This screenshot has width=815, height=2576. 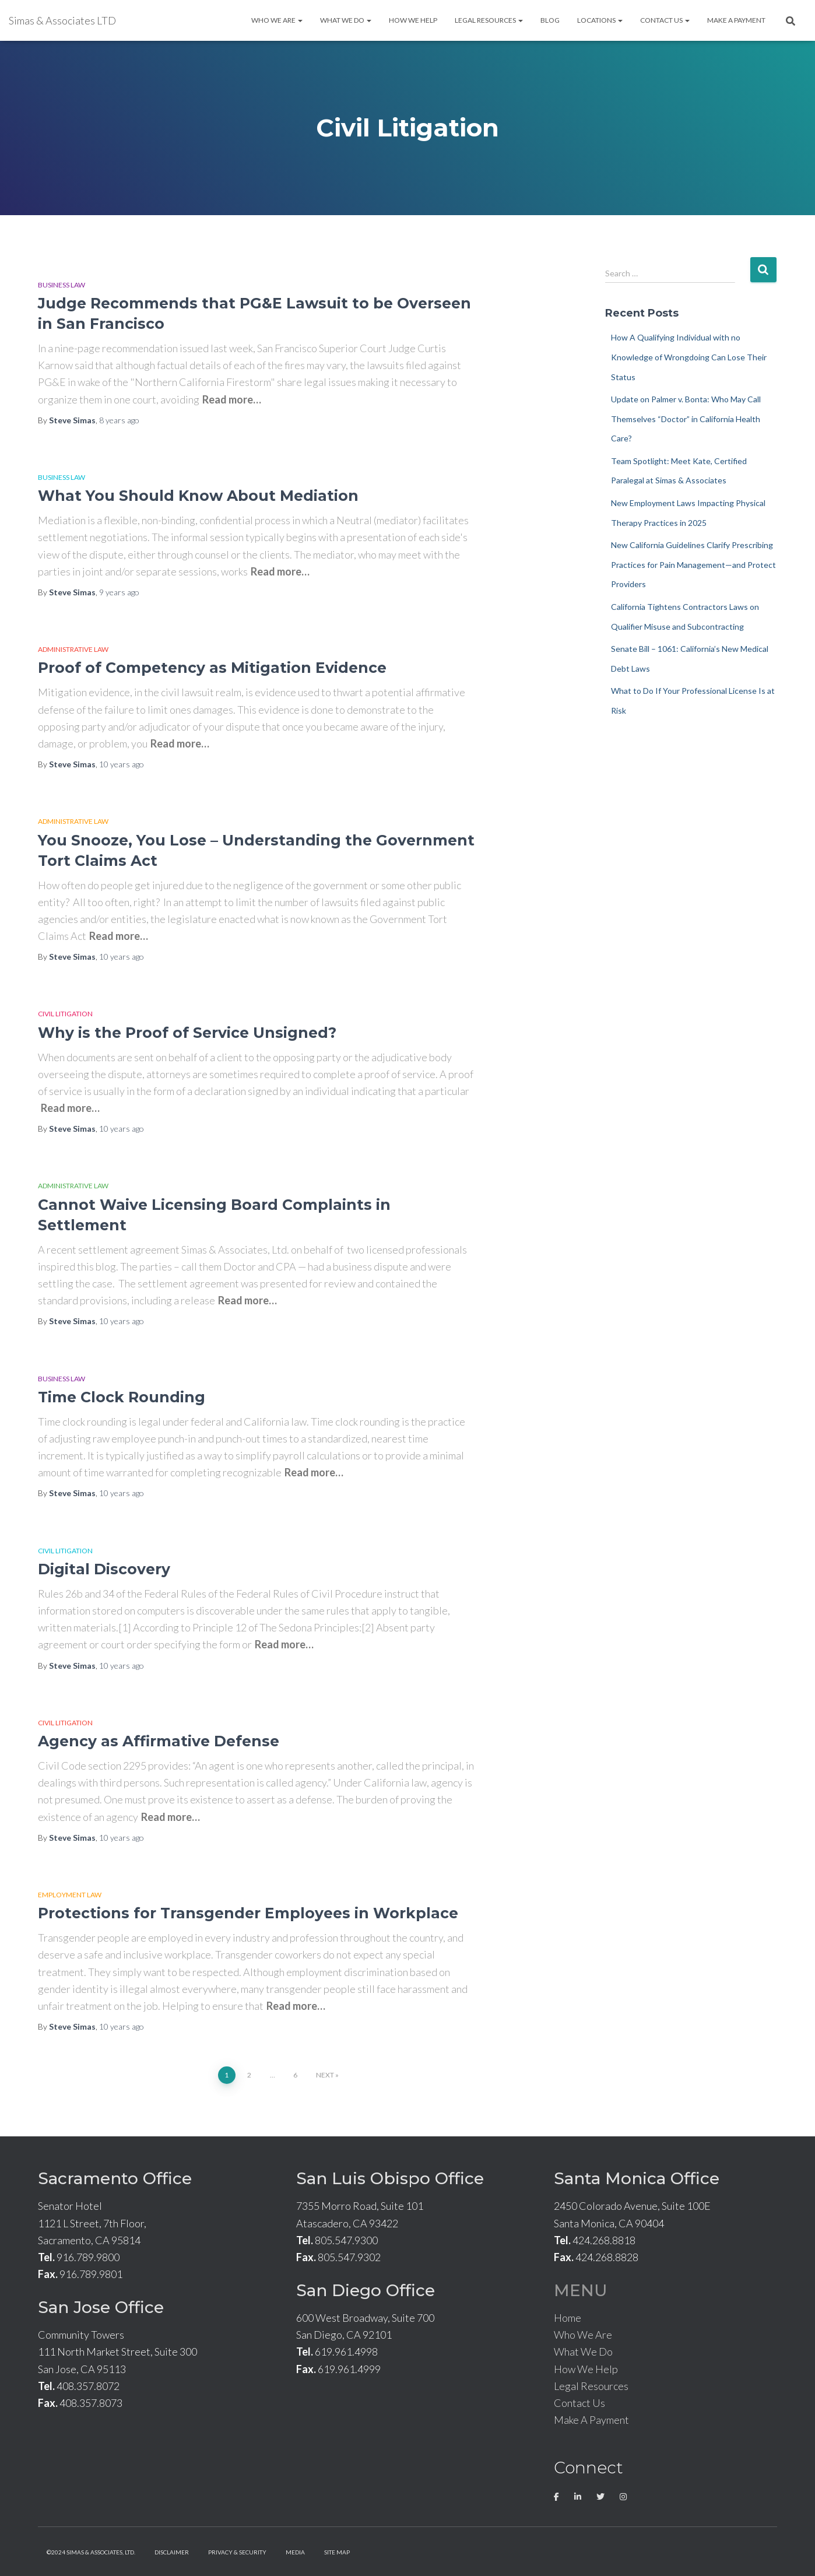 I want to click on Protections for Transgender Employees in Workplace, so click(x=248, y=1913).